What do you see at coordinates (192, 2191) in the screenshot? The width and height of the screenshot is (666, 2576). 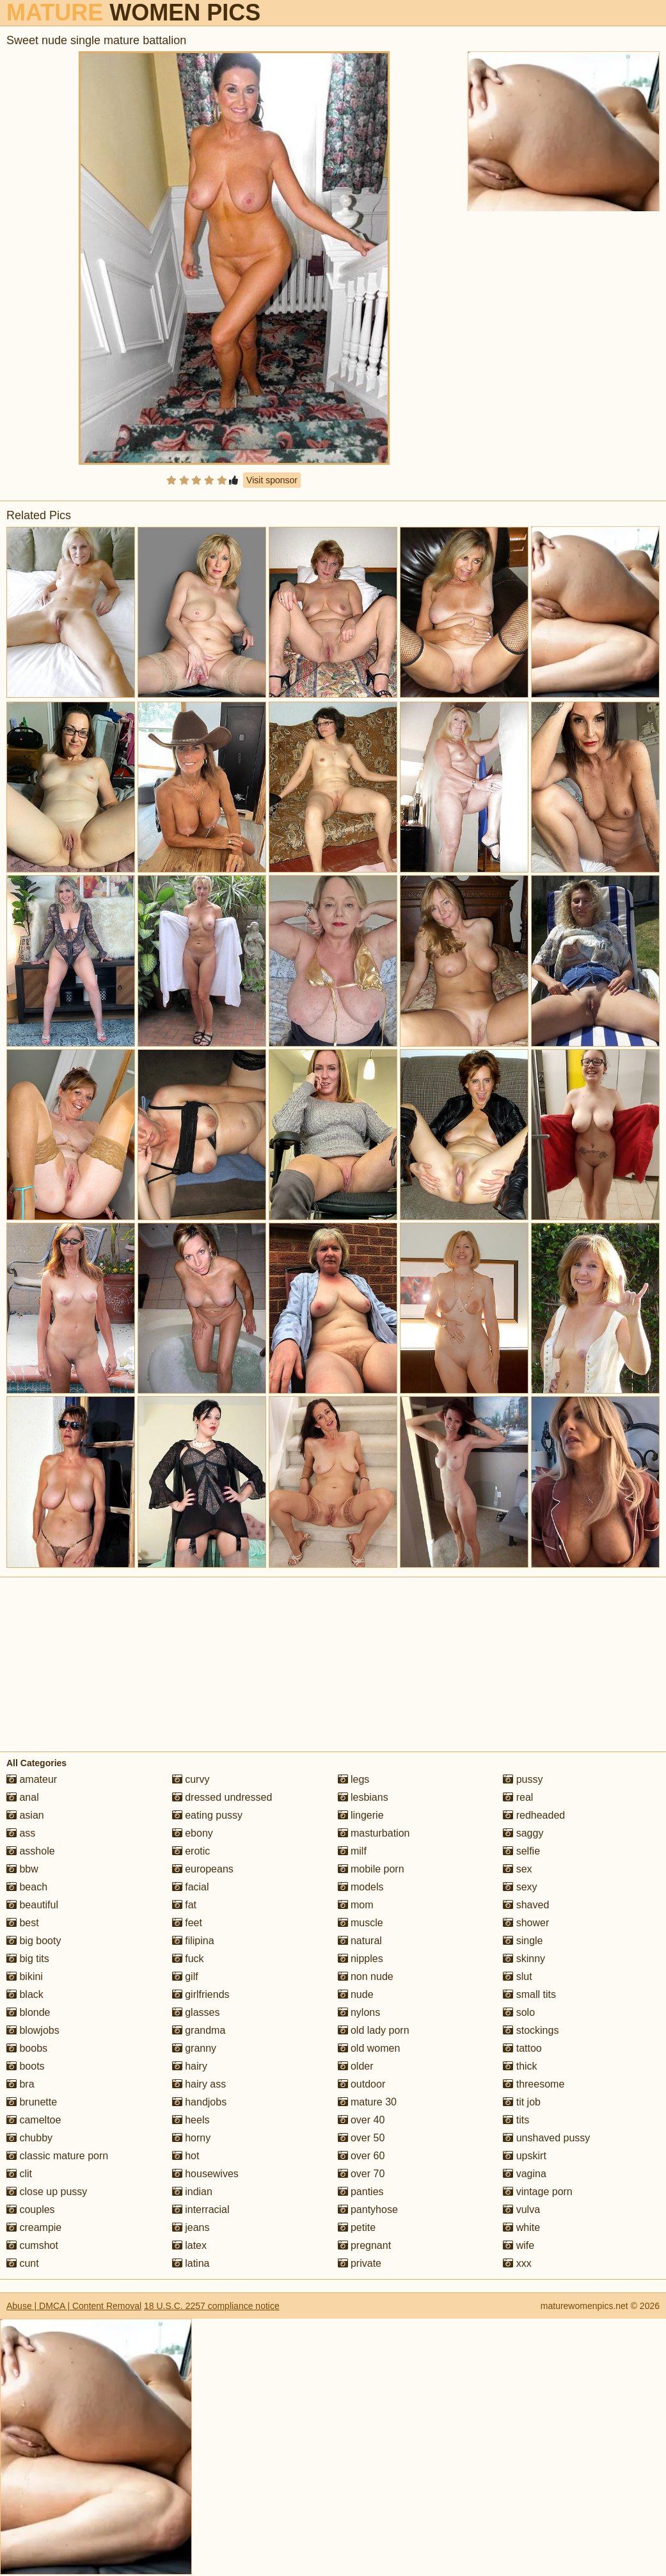 I see `indian` at bounding box center [192, 2191].